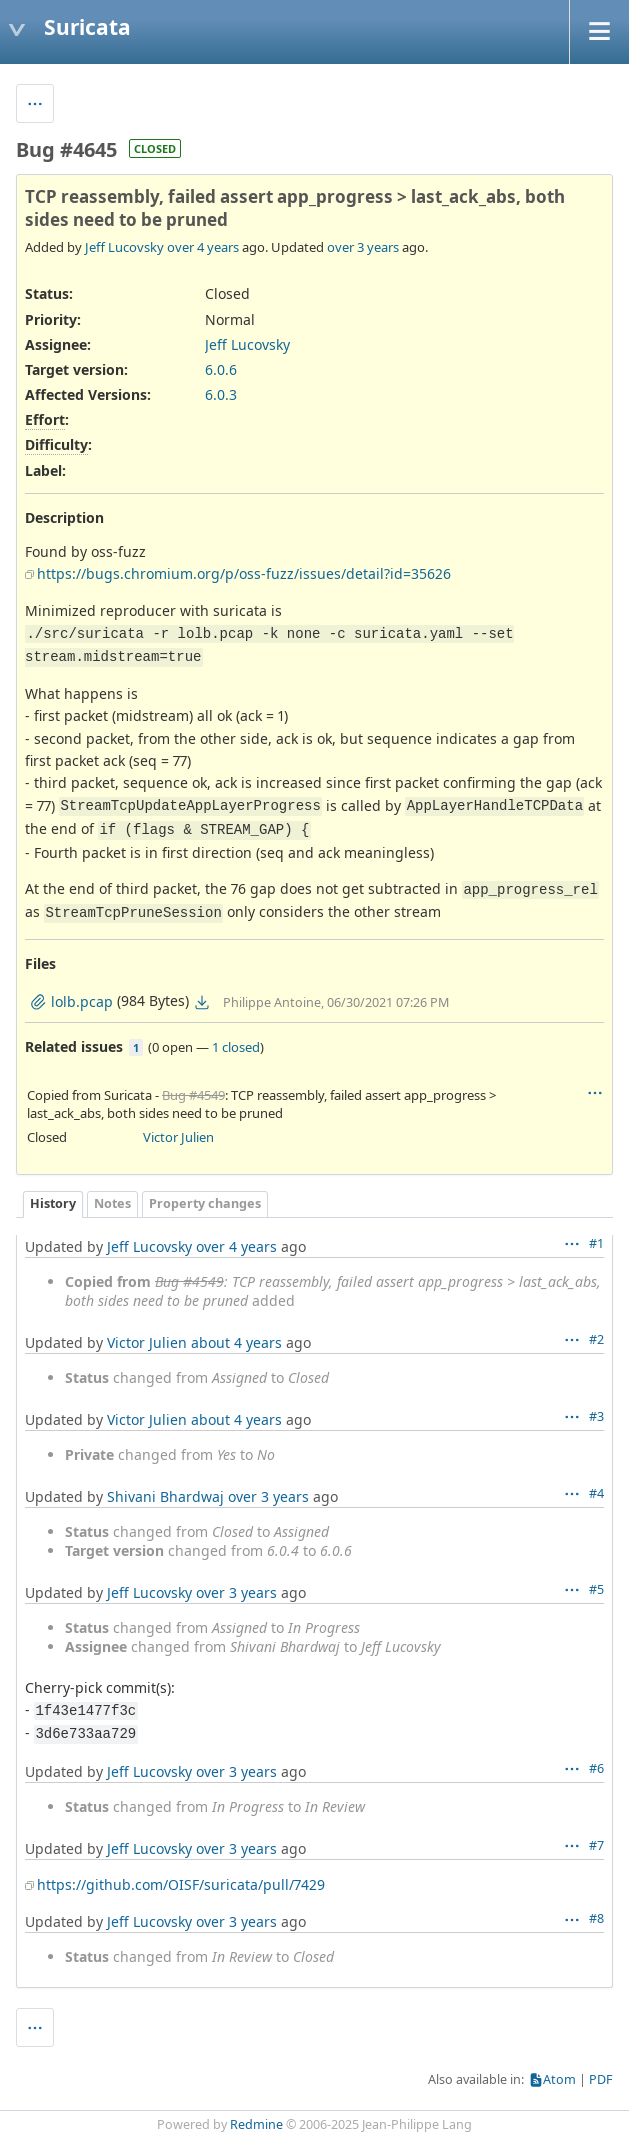 The height and width of the screenshot is (2138, 629). I want to click on Jeff Lucovsky, so click(124, 247).